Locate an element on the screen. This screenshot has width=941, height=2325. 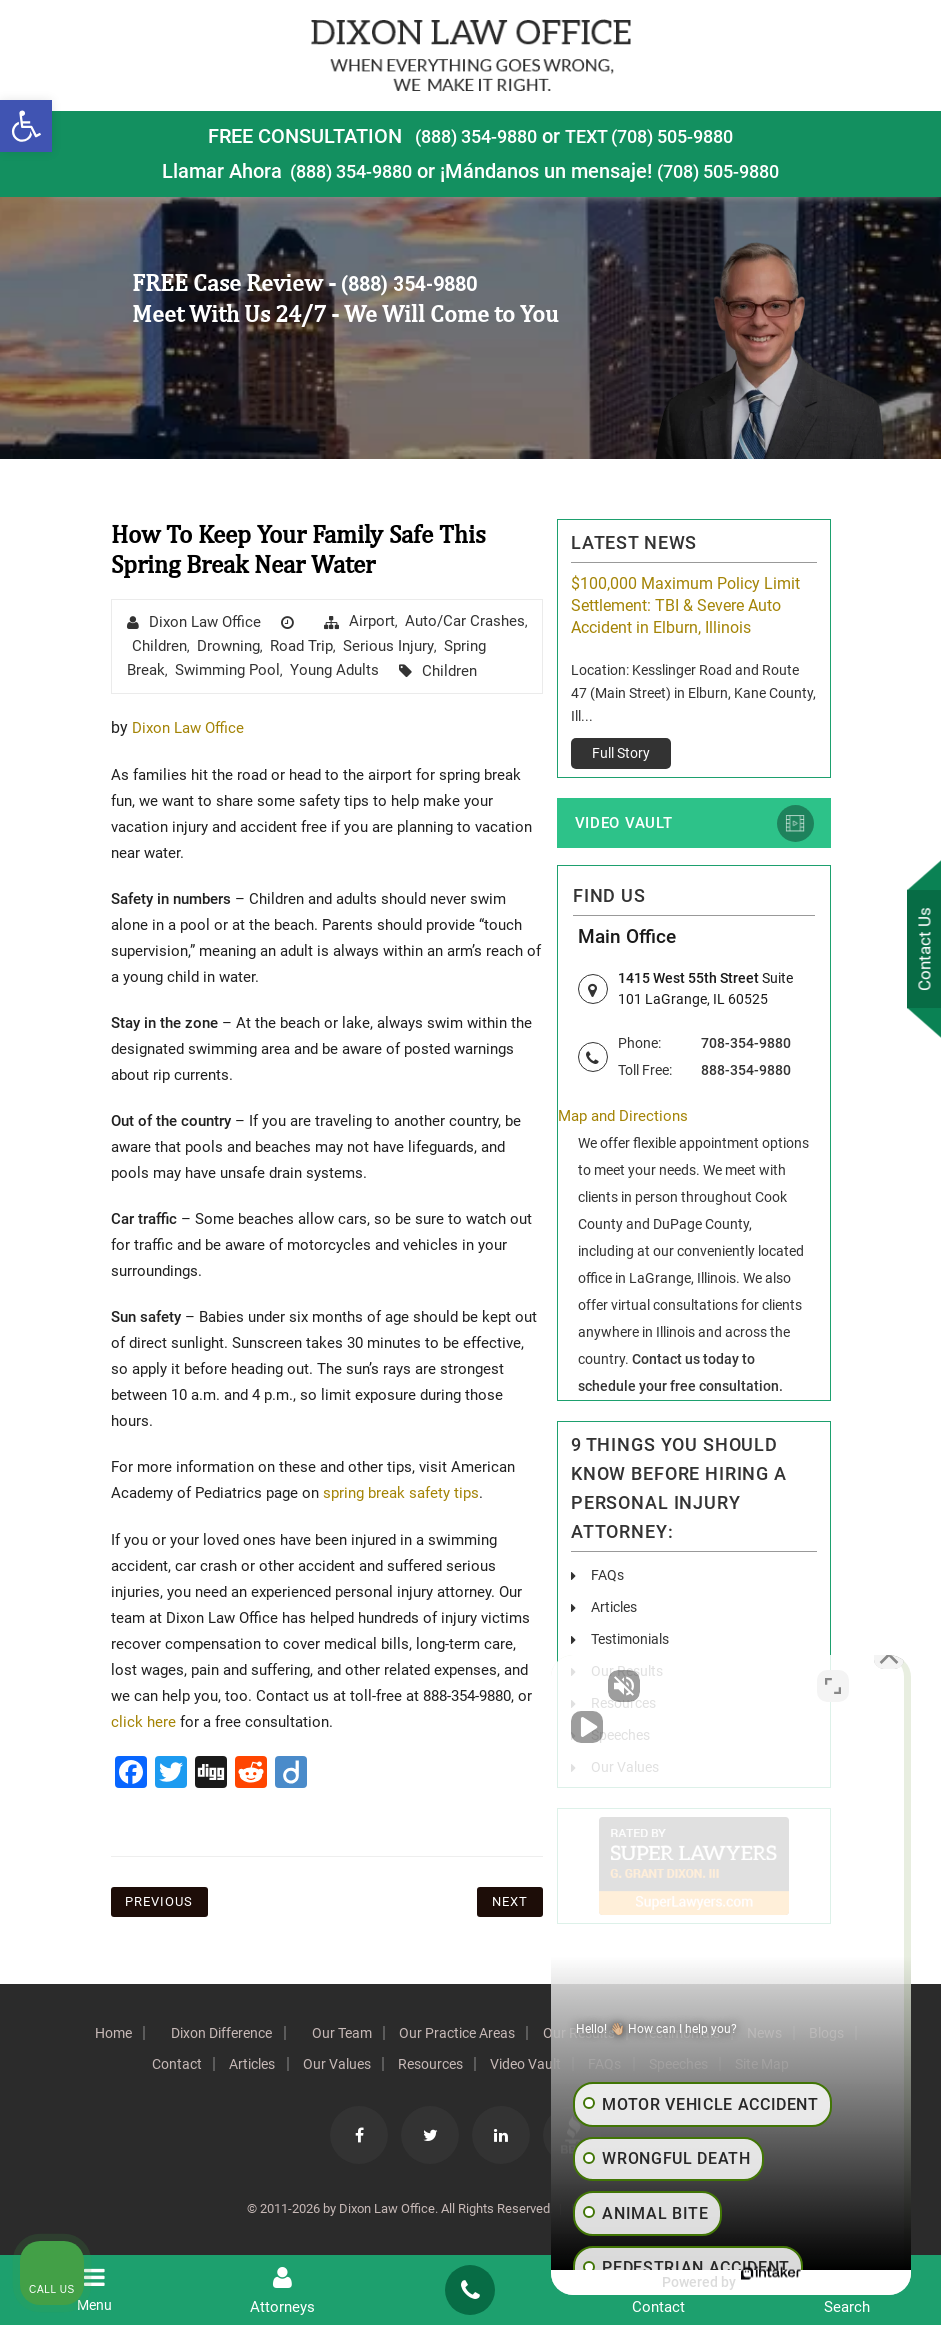
click here is located at coordinates (144, 1721).